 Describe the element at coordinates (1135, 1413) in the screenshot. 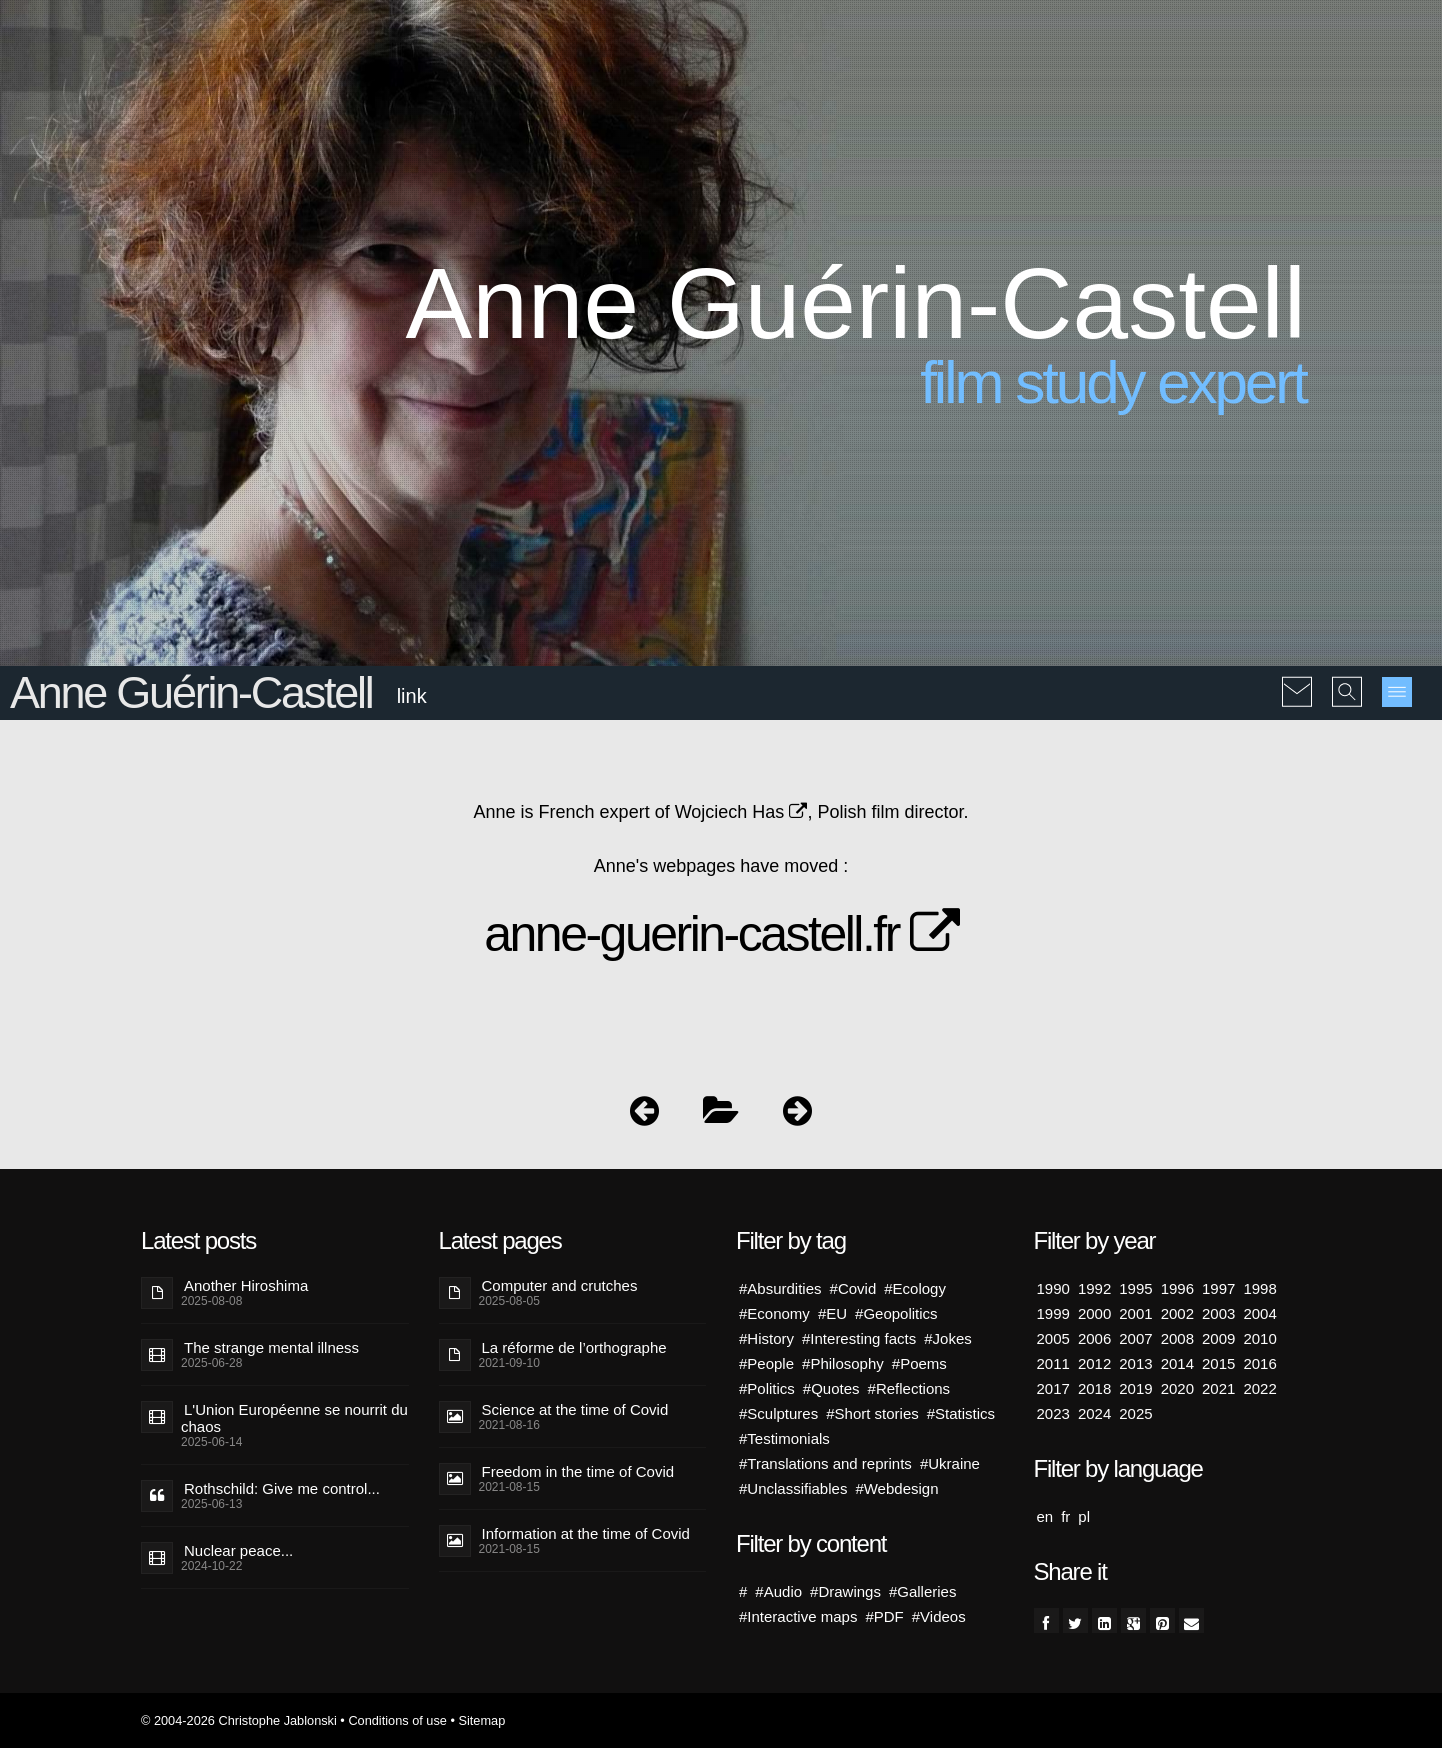

I see `2025` at that location.